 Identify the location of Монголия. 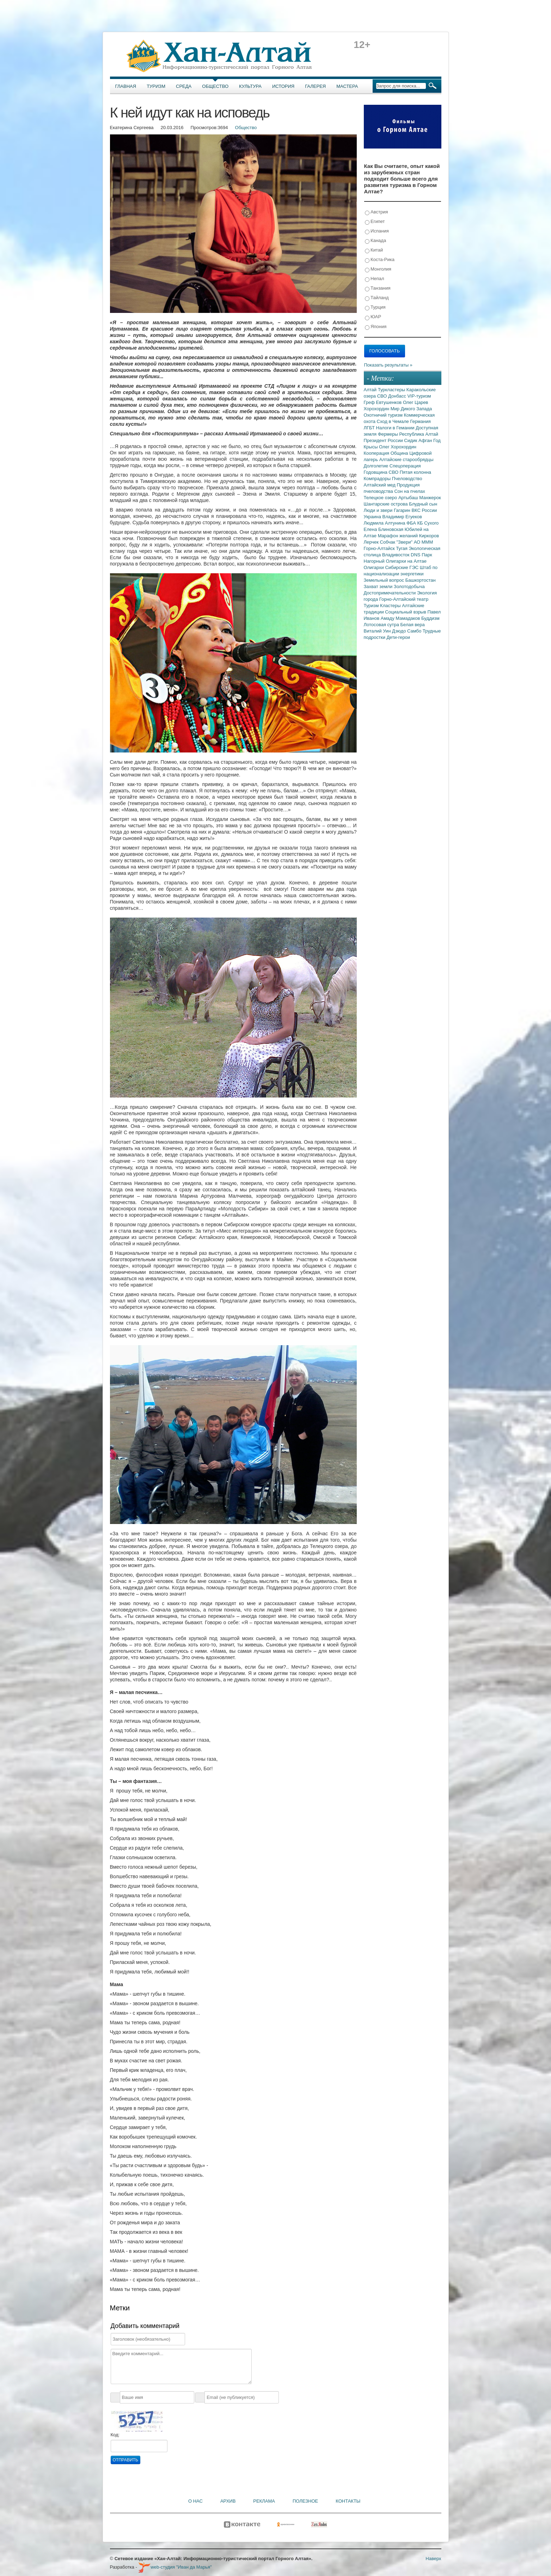
(378, 269).